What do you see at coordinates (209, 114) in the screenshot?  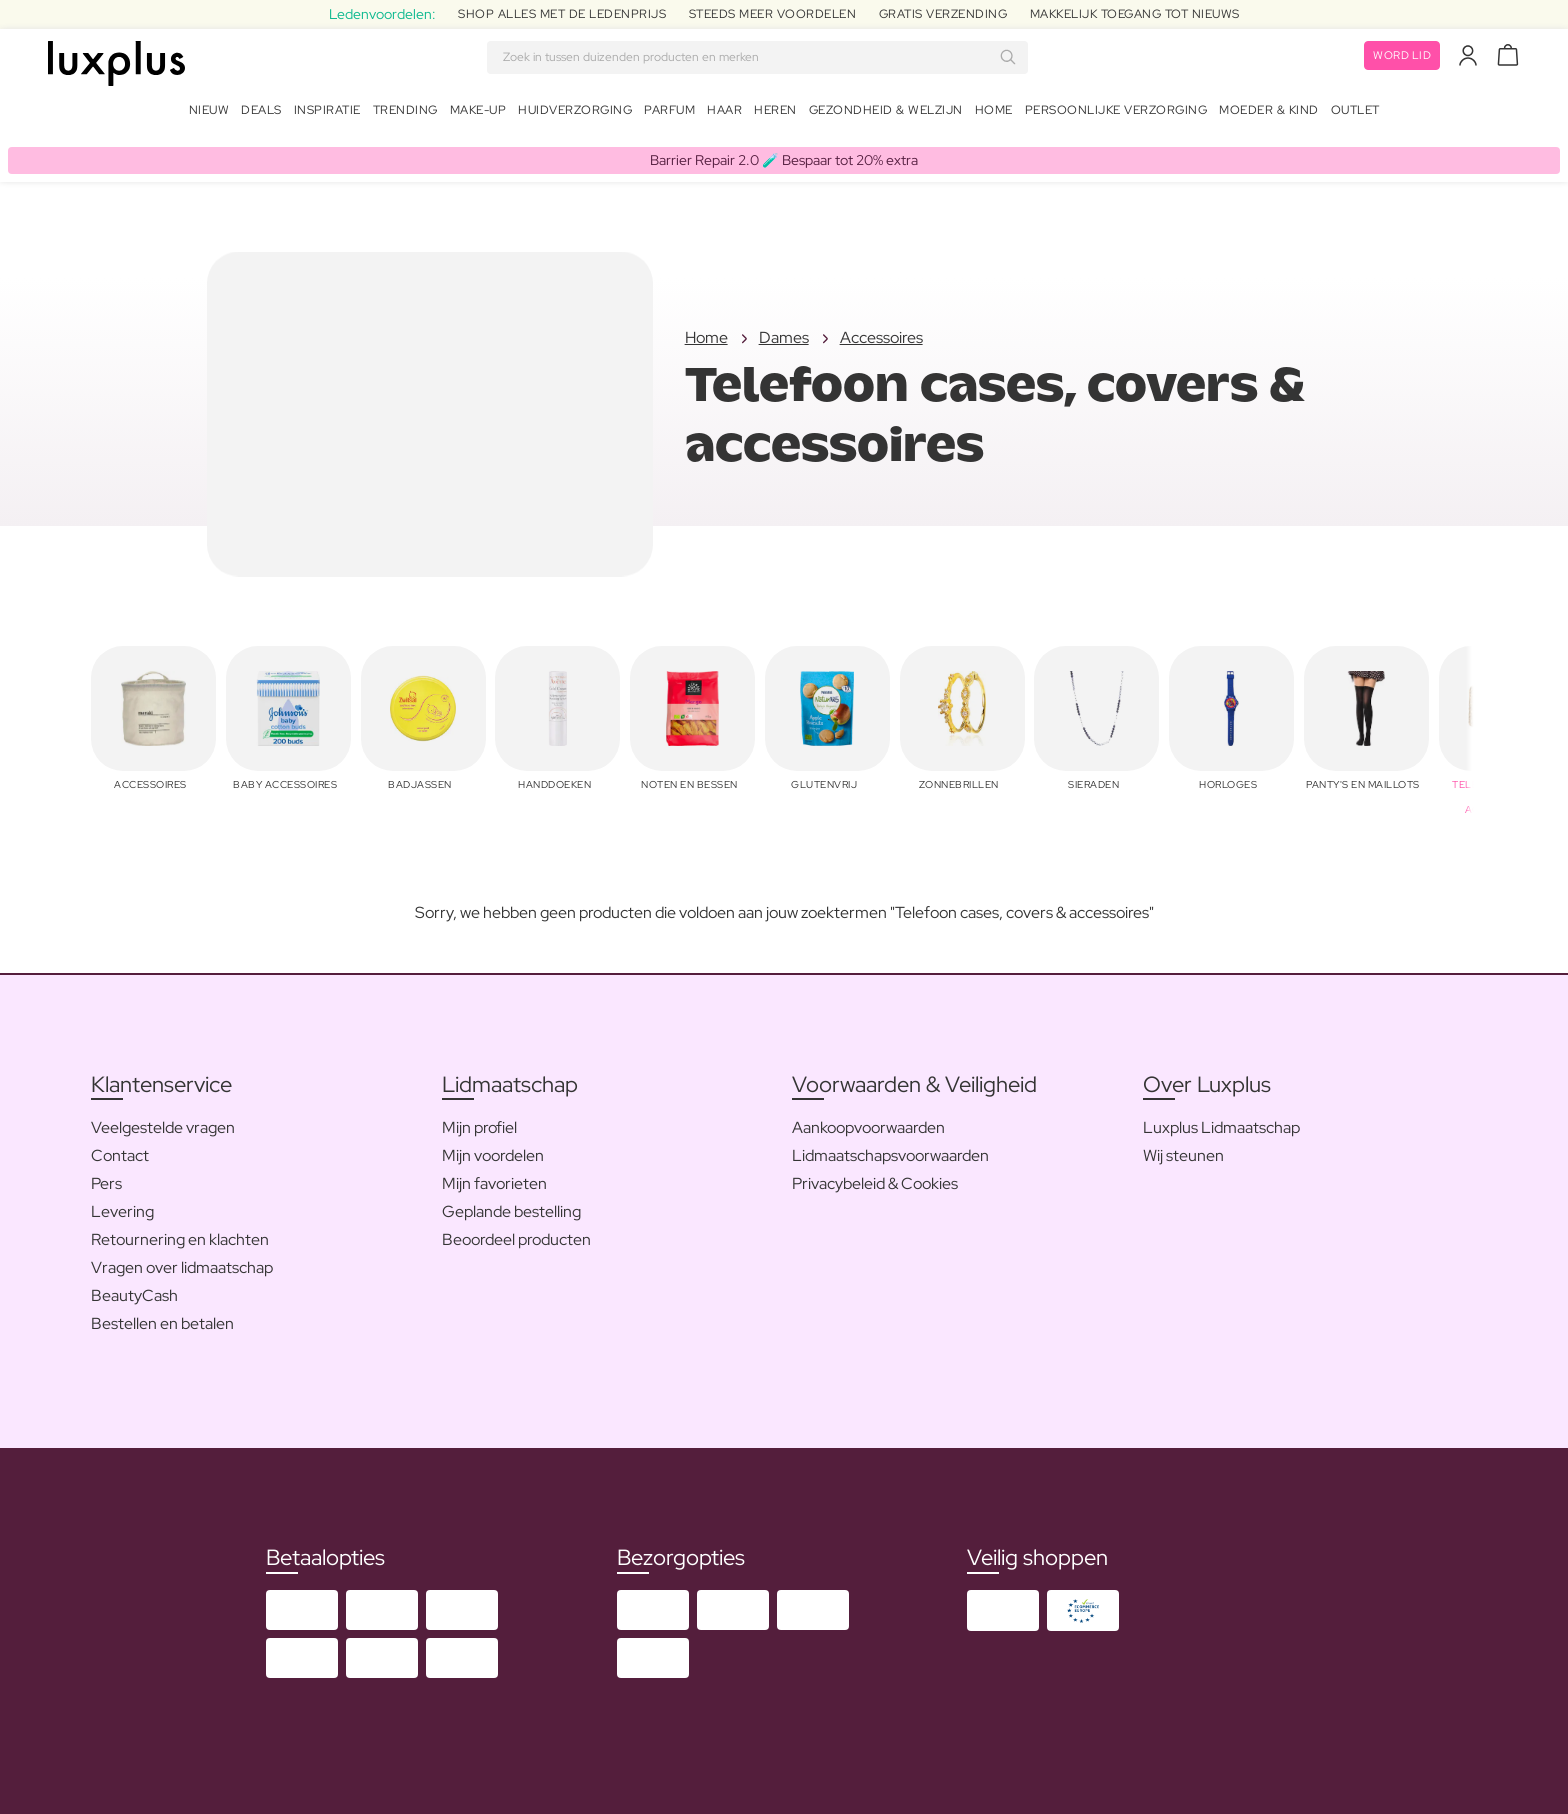 I see `Nieuw` at bounding box center [209, 114].